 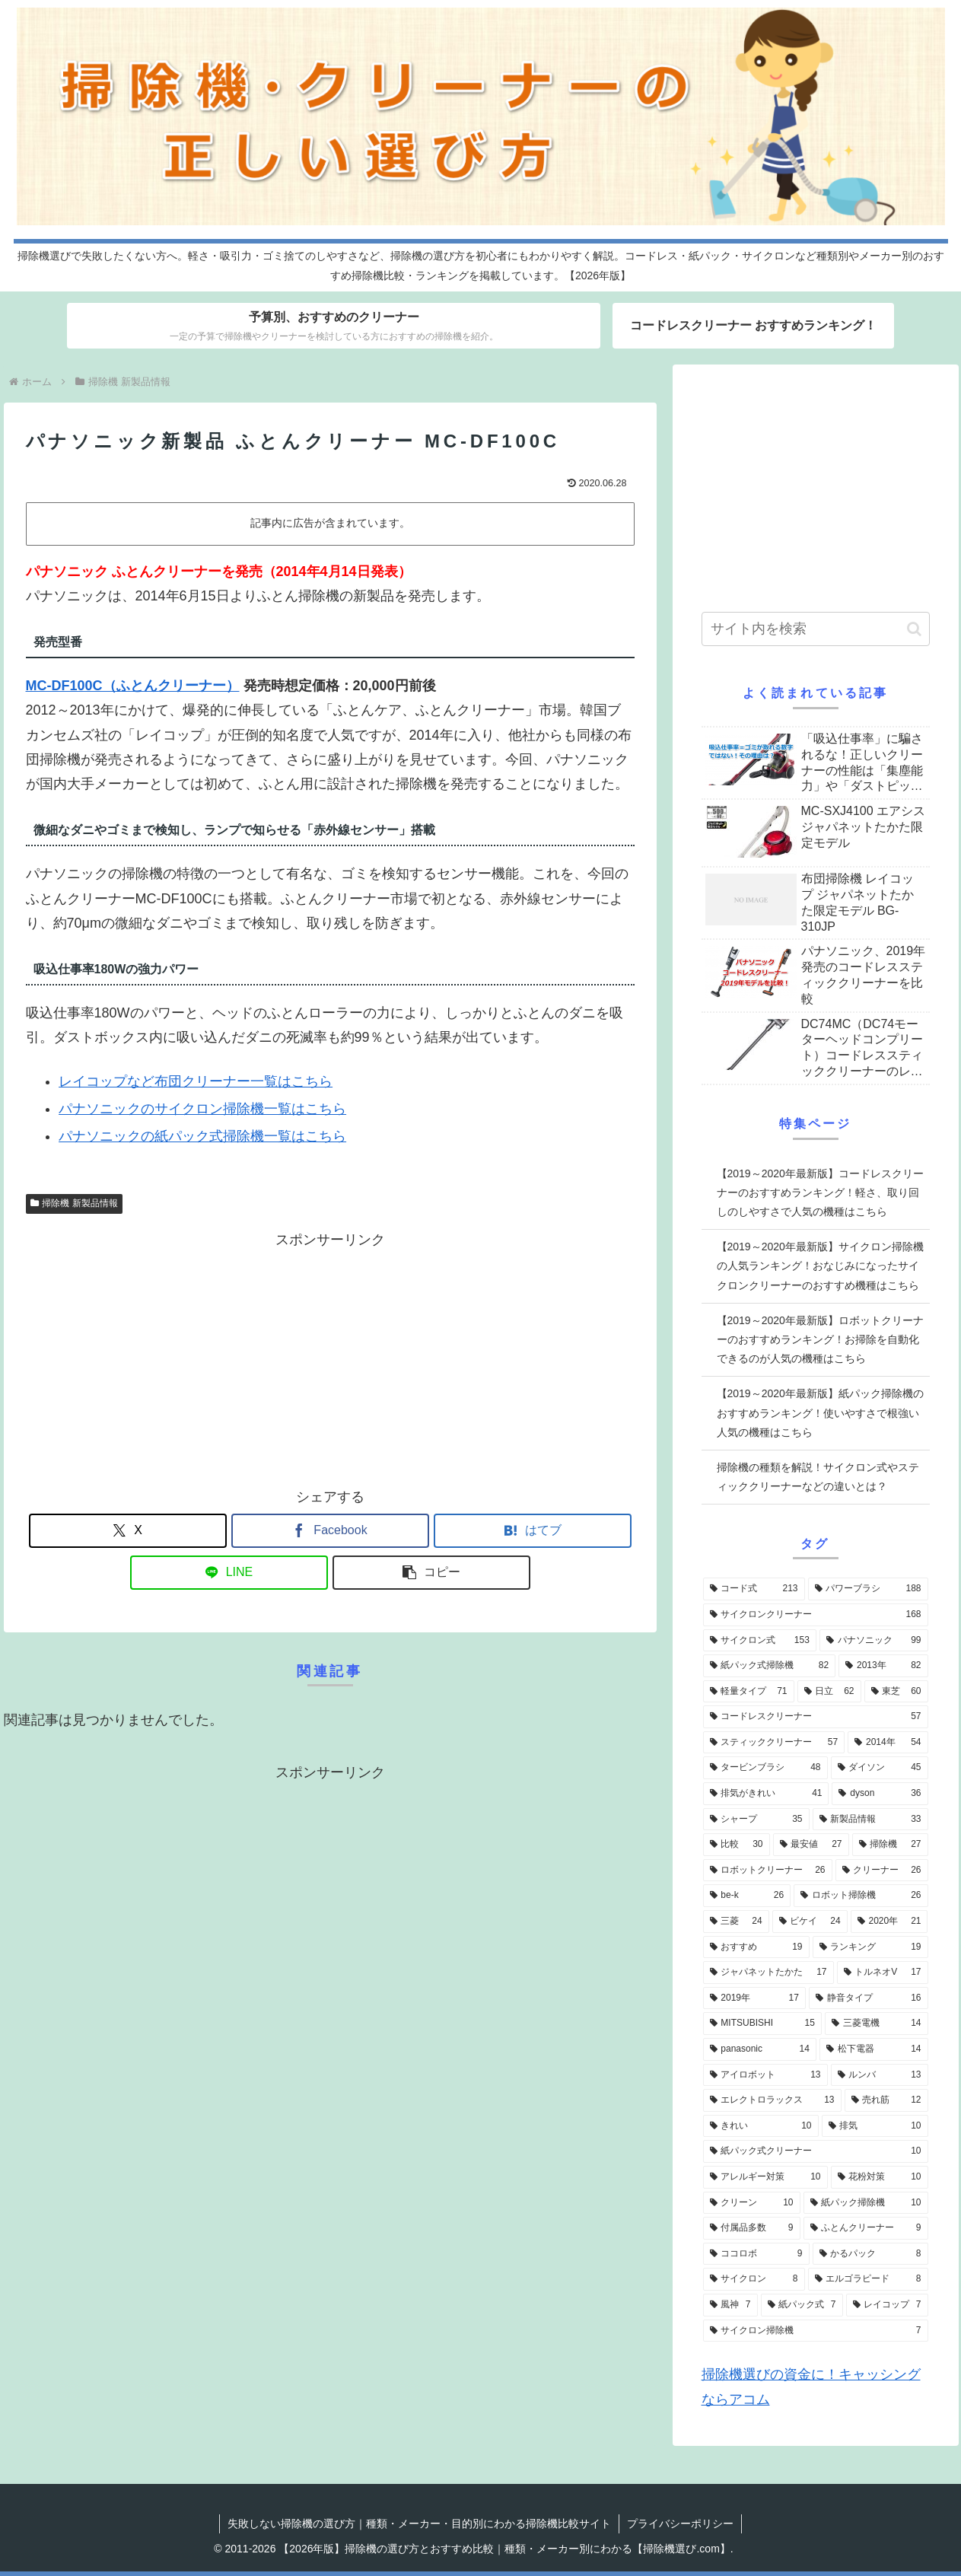 What do you see at coordinates (330, 1531) in the screenshot?
I see `[Facebookでシェア]` at bounding box center [330, 1531].